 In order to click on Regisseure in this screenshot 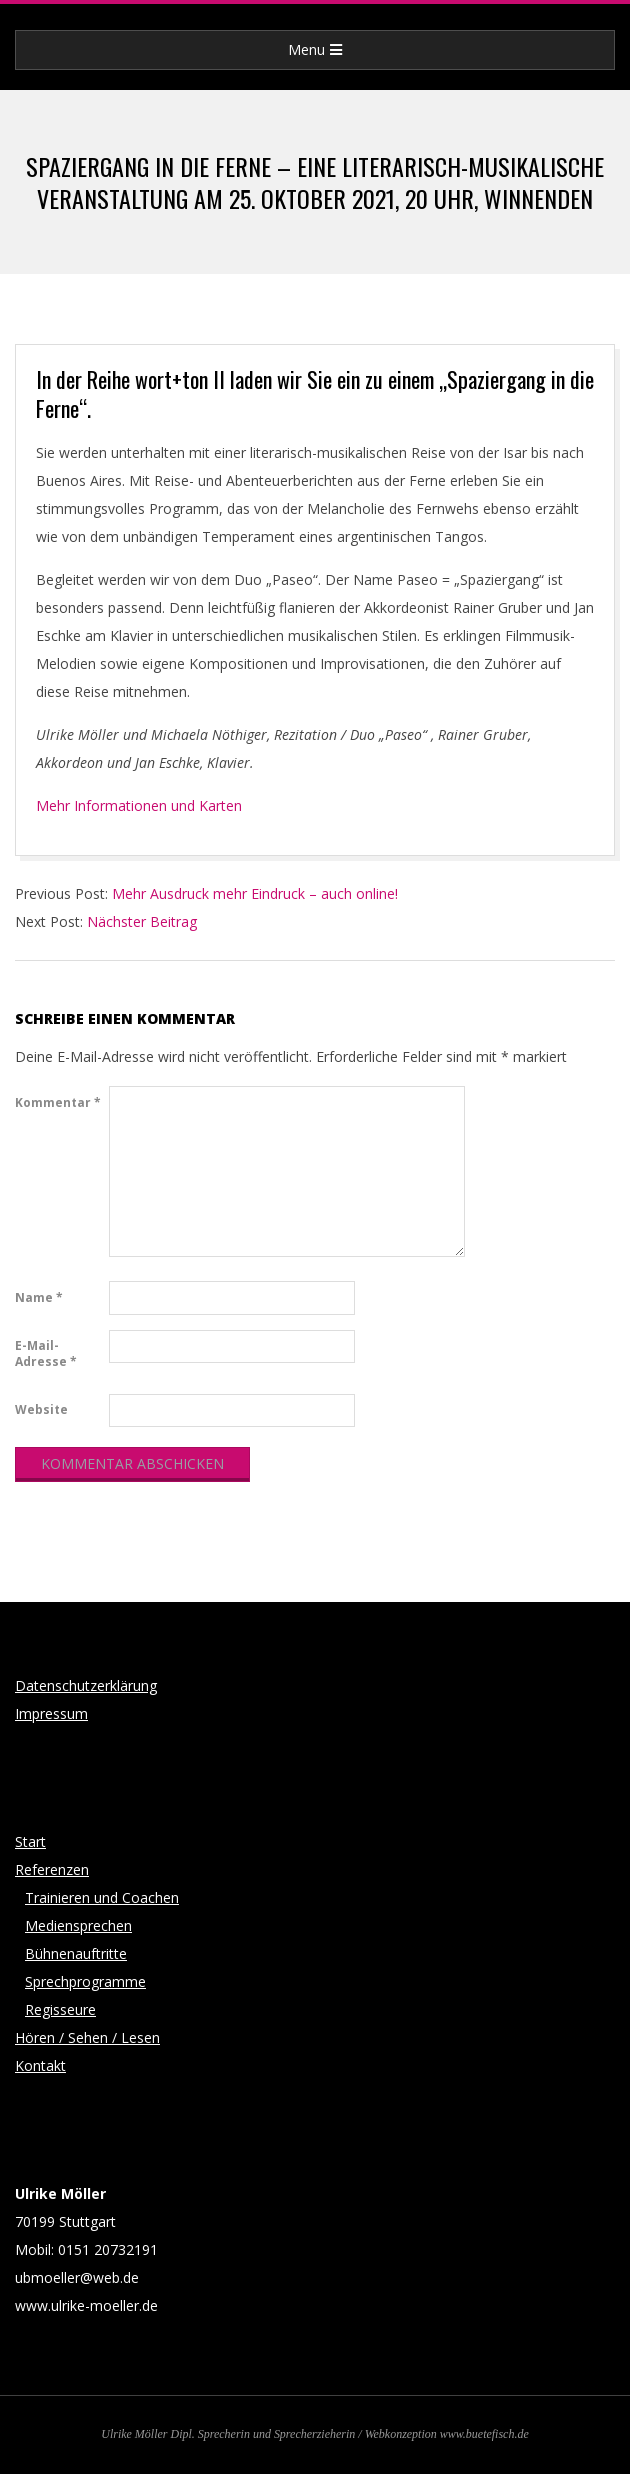, I will do `click(60, 2009)`.